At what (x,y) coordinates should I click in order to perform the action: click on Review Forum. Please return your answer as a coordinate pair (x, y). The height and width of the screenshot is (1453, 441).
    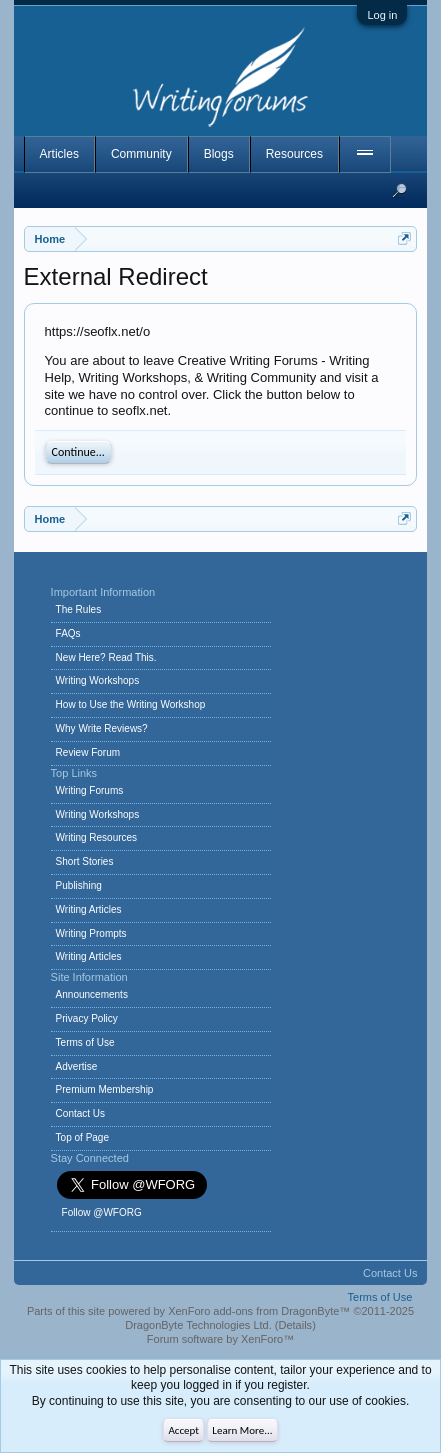
    Looking at the image, I should click on (88, 752).